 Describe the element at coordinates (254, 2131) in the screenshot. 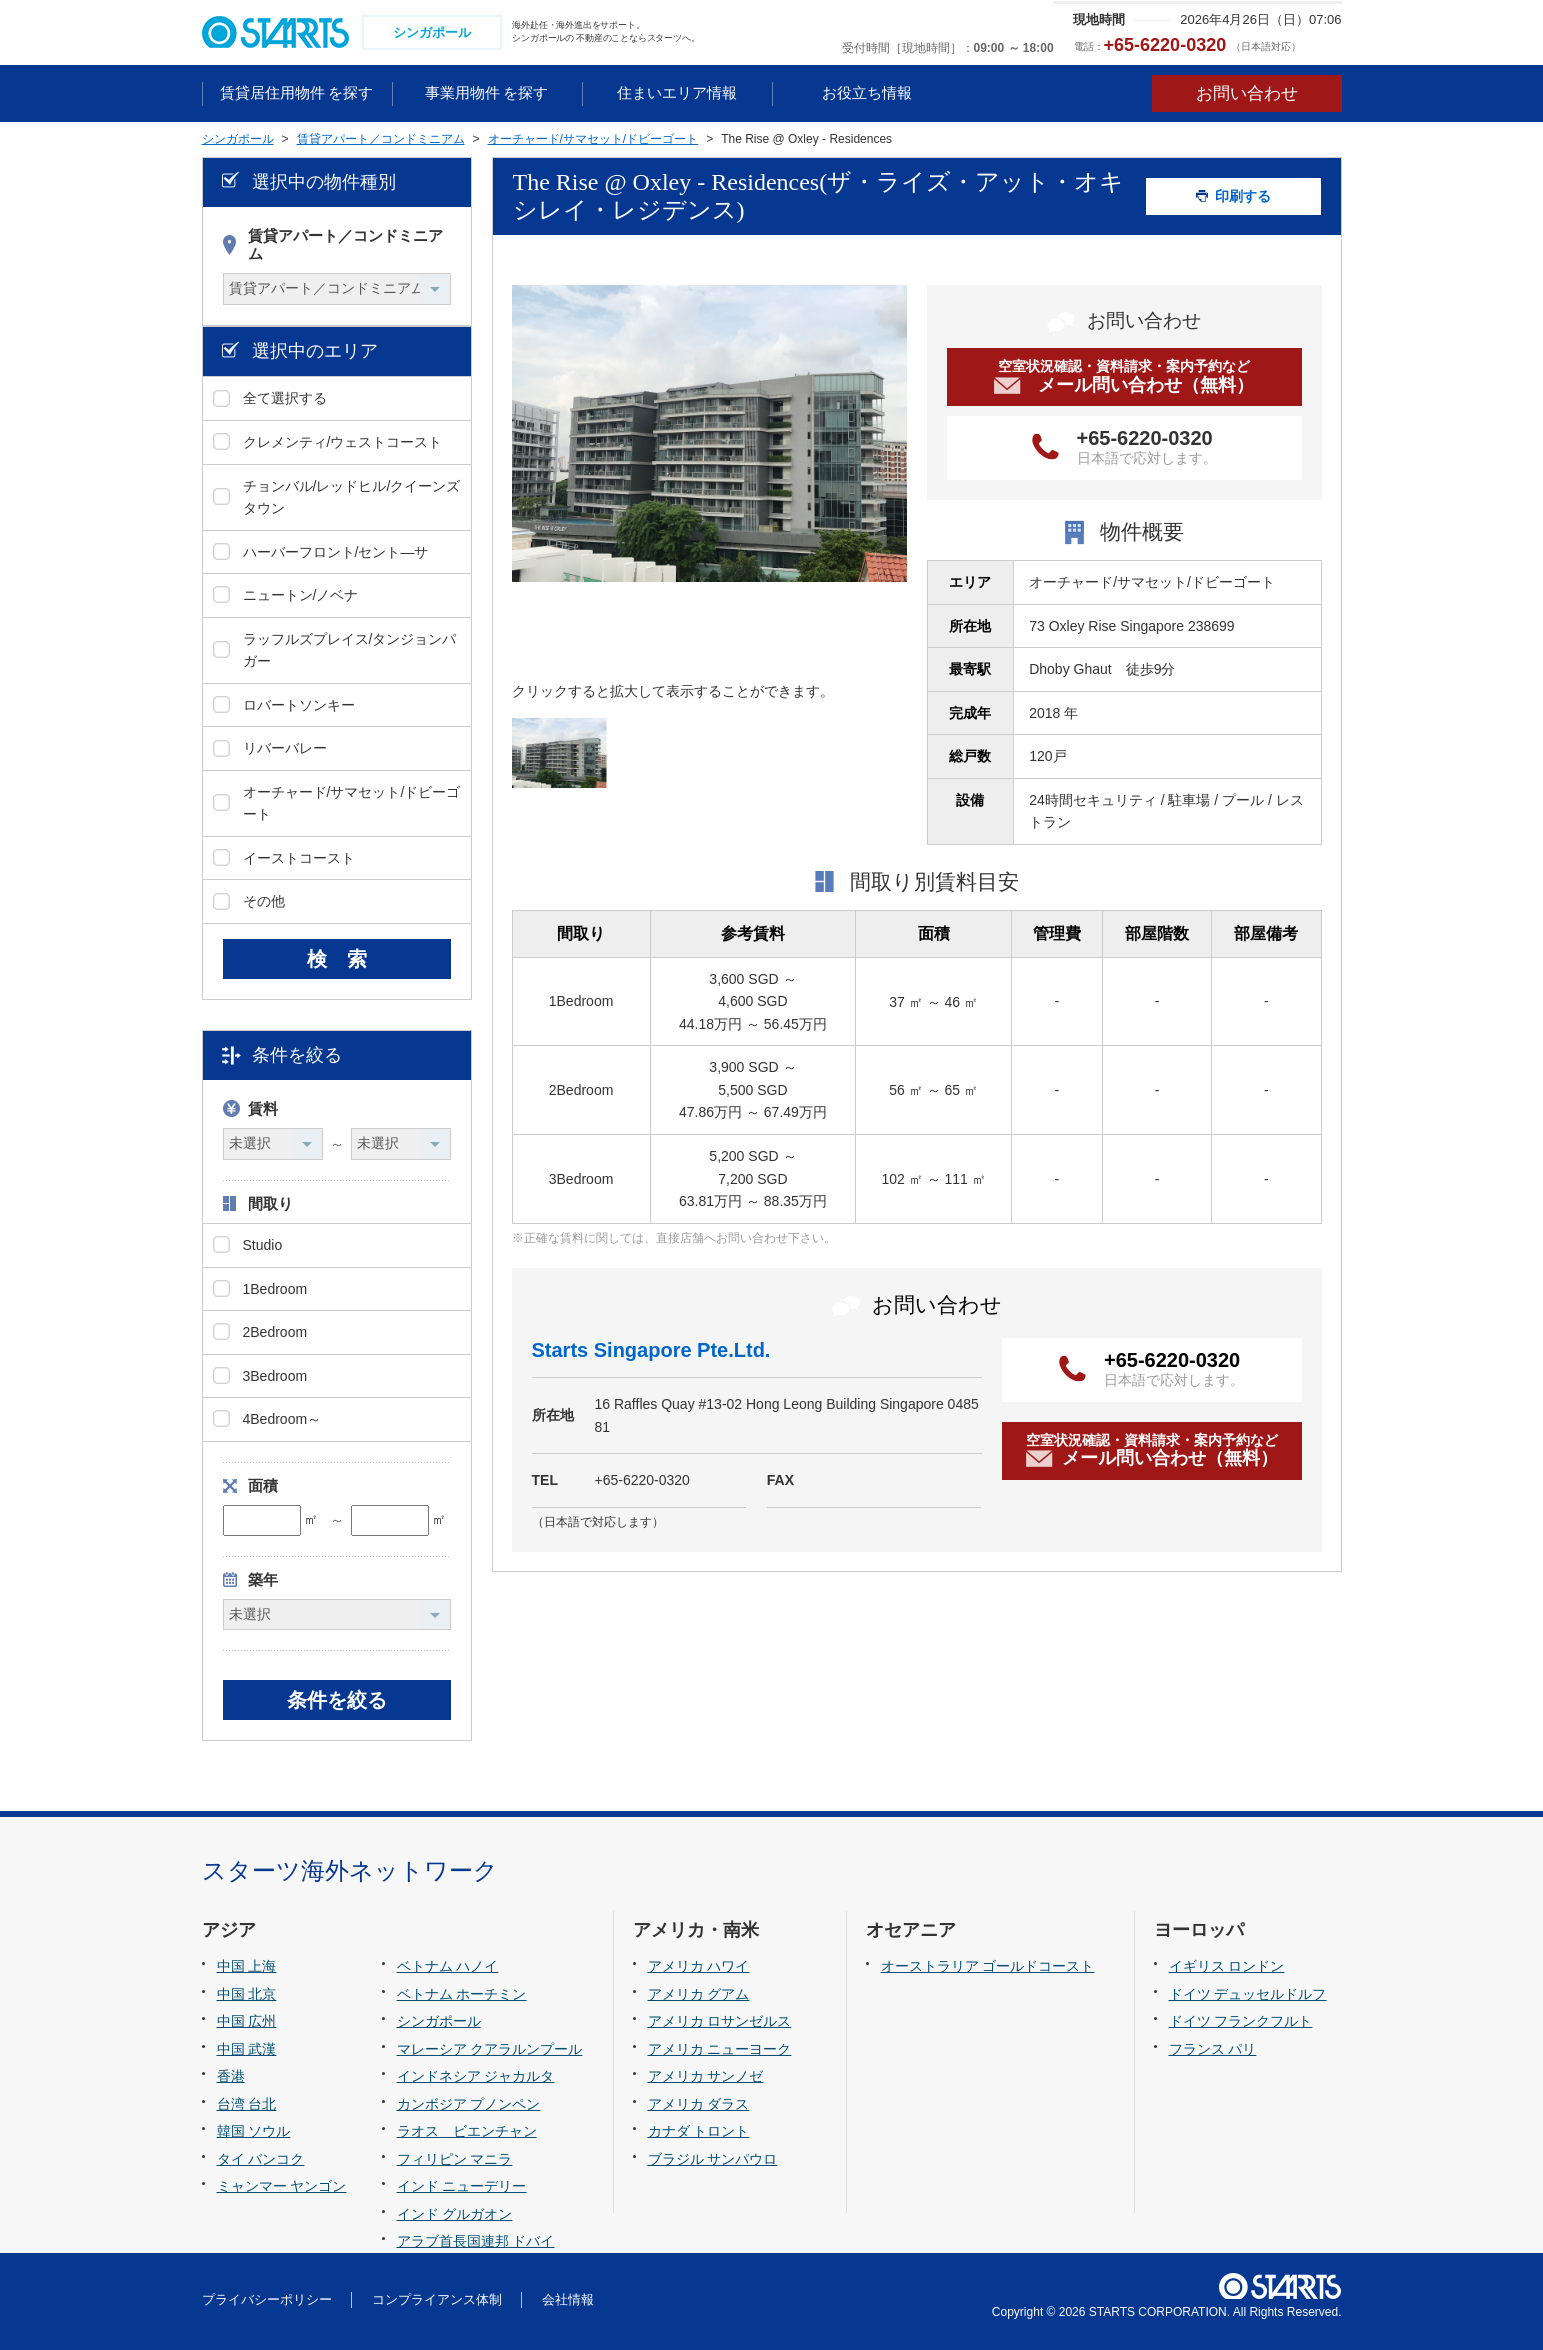

I see `韓国 ソウル` at that location.